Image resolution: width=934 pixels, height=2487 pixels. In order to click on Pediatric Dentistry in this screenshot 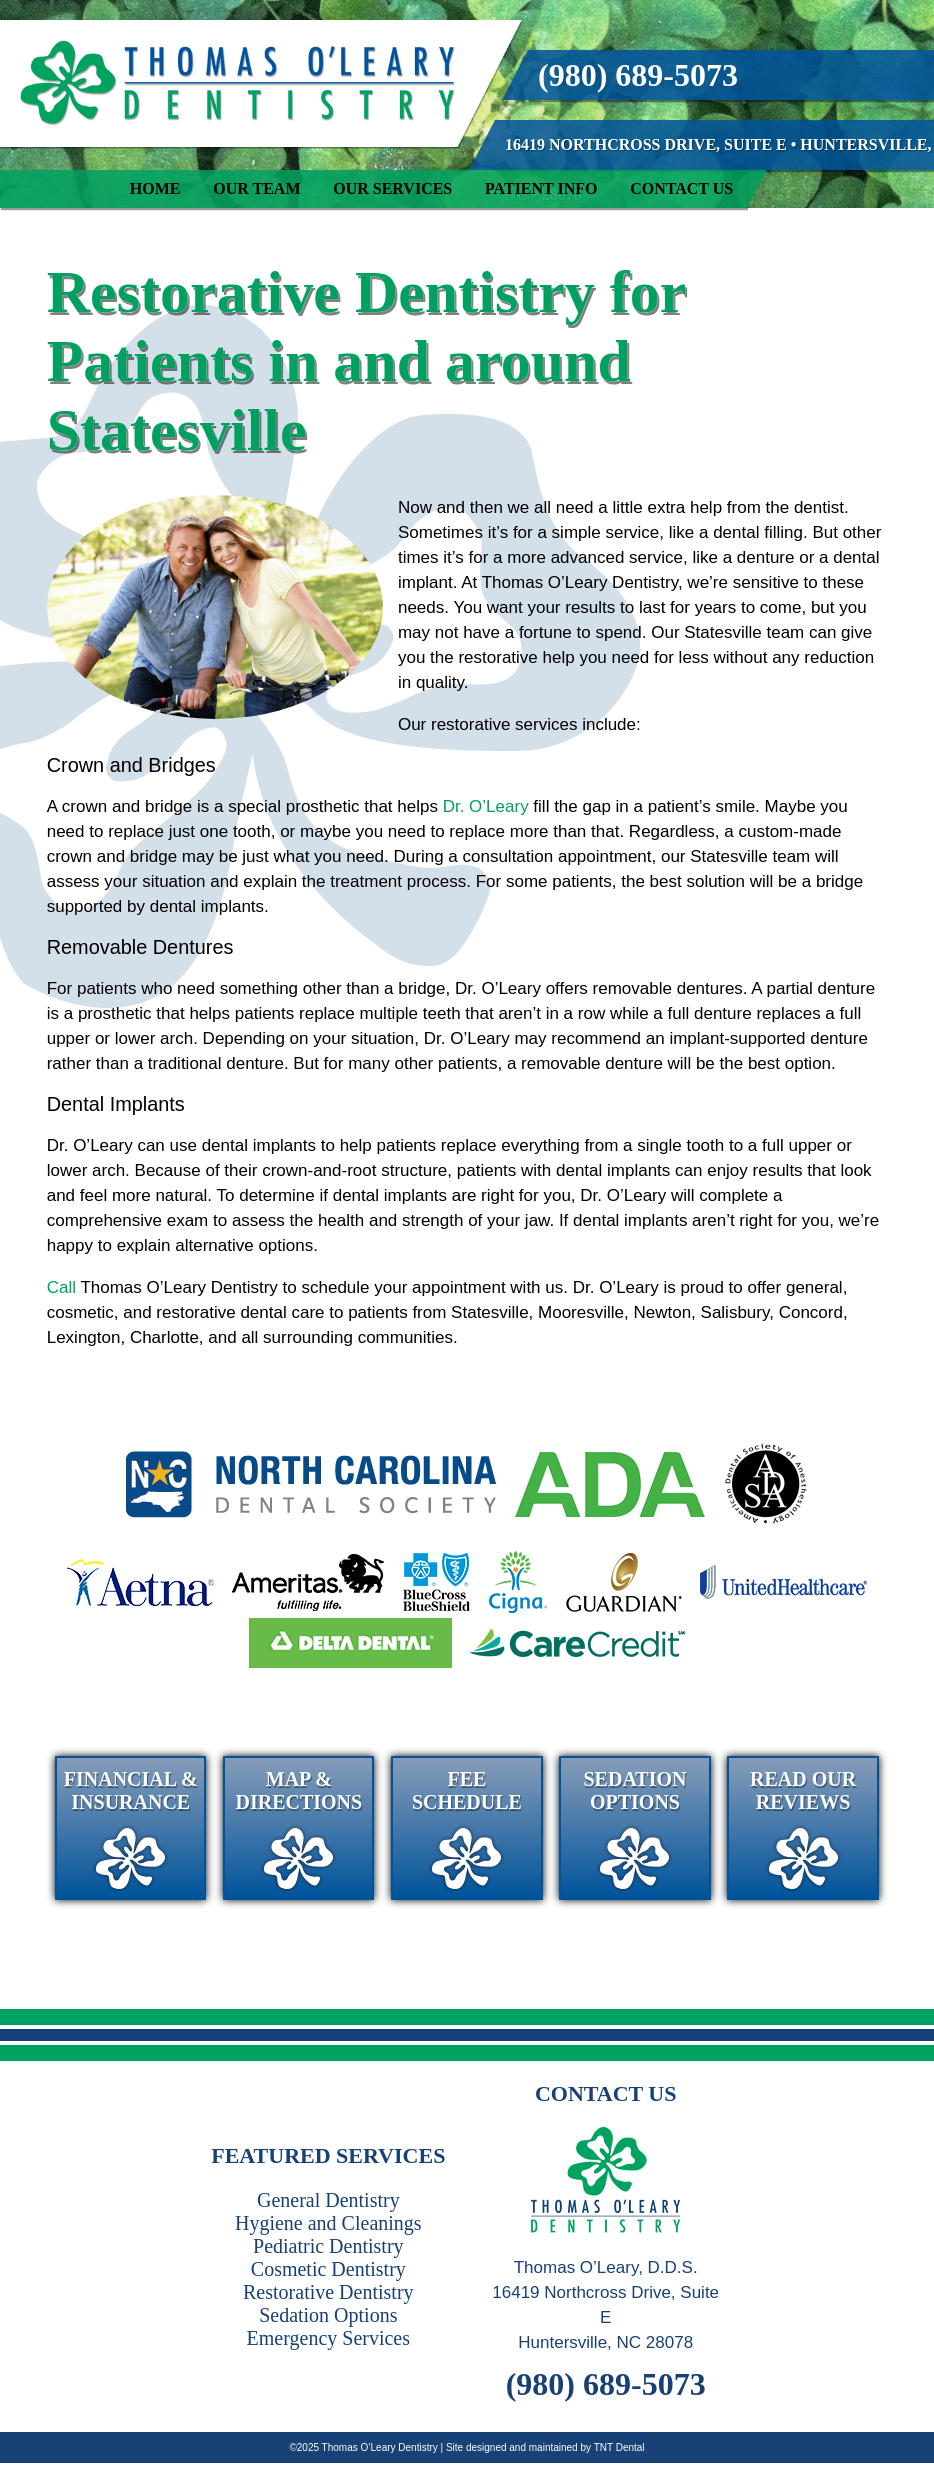, I will do `click(328, 2246)`.